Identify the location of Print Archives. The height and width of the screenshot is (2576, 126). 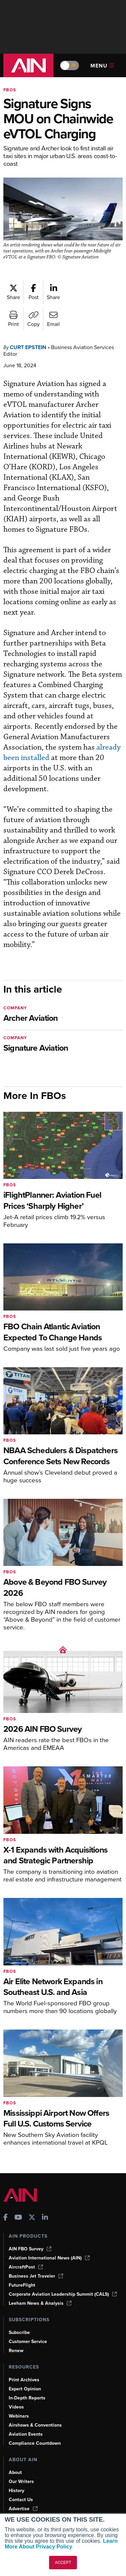
(24, 2380).